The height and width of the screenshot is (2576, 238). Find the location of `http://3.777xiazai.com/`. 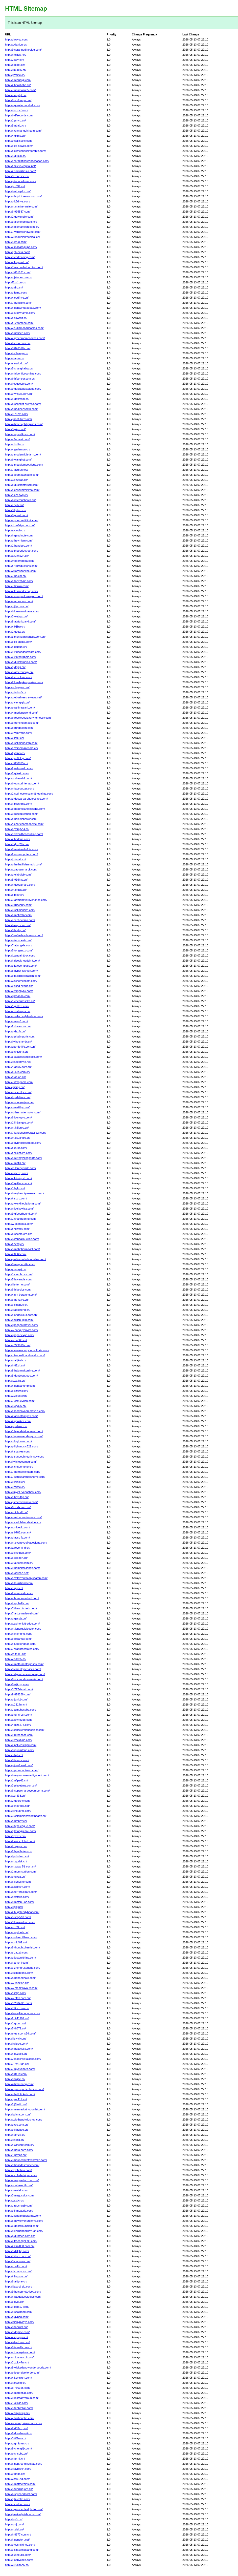

http://3.777xiazai.com/ is located at coordinates (19, 1689).